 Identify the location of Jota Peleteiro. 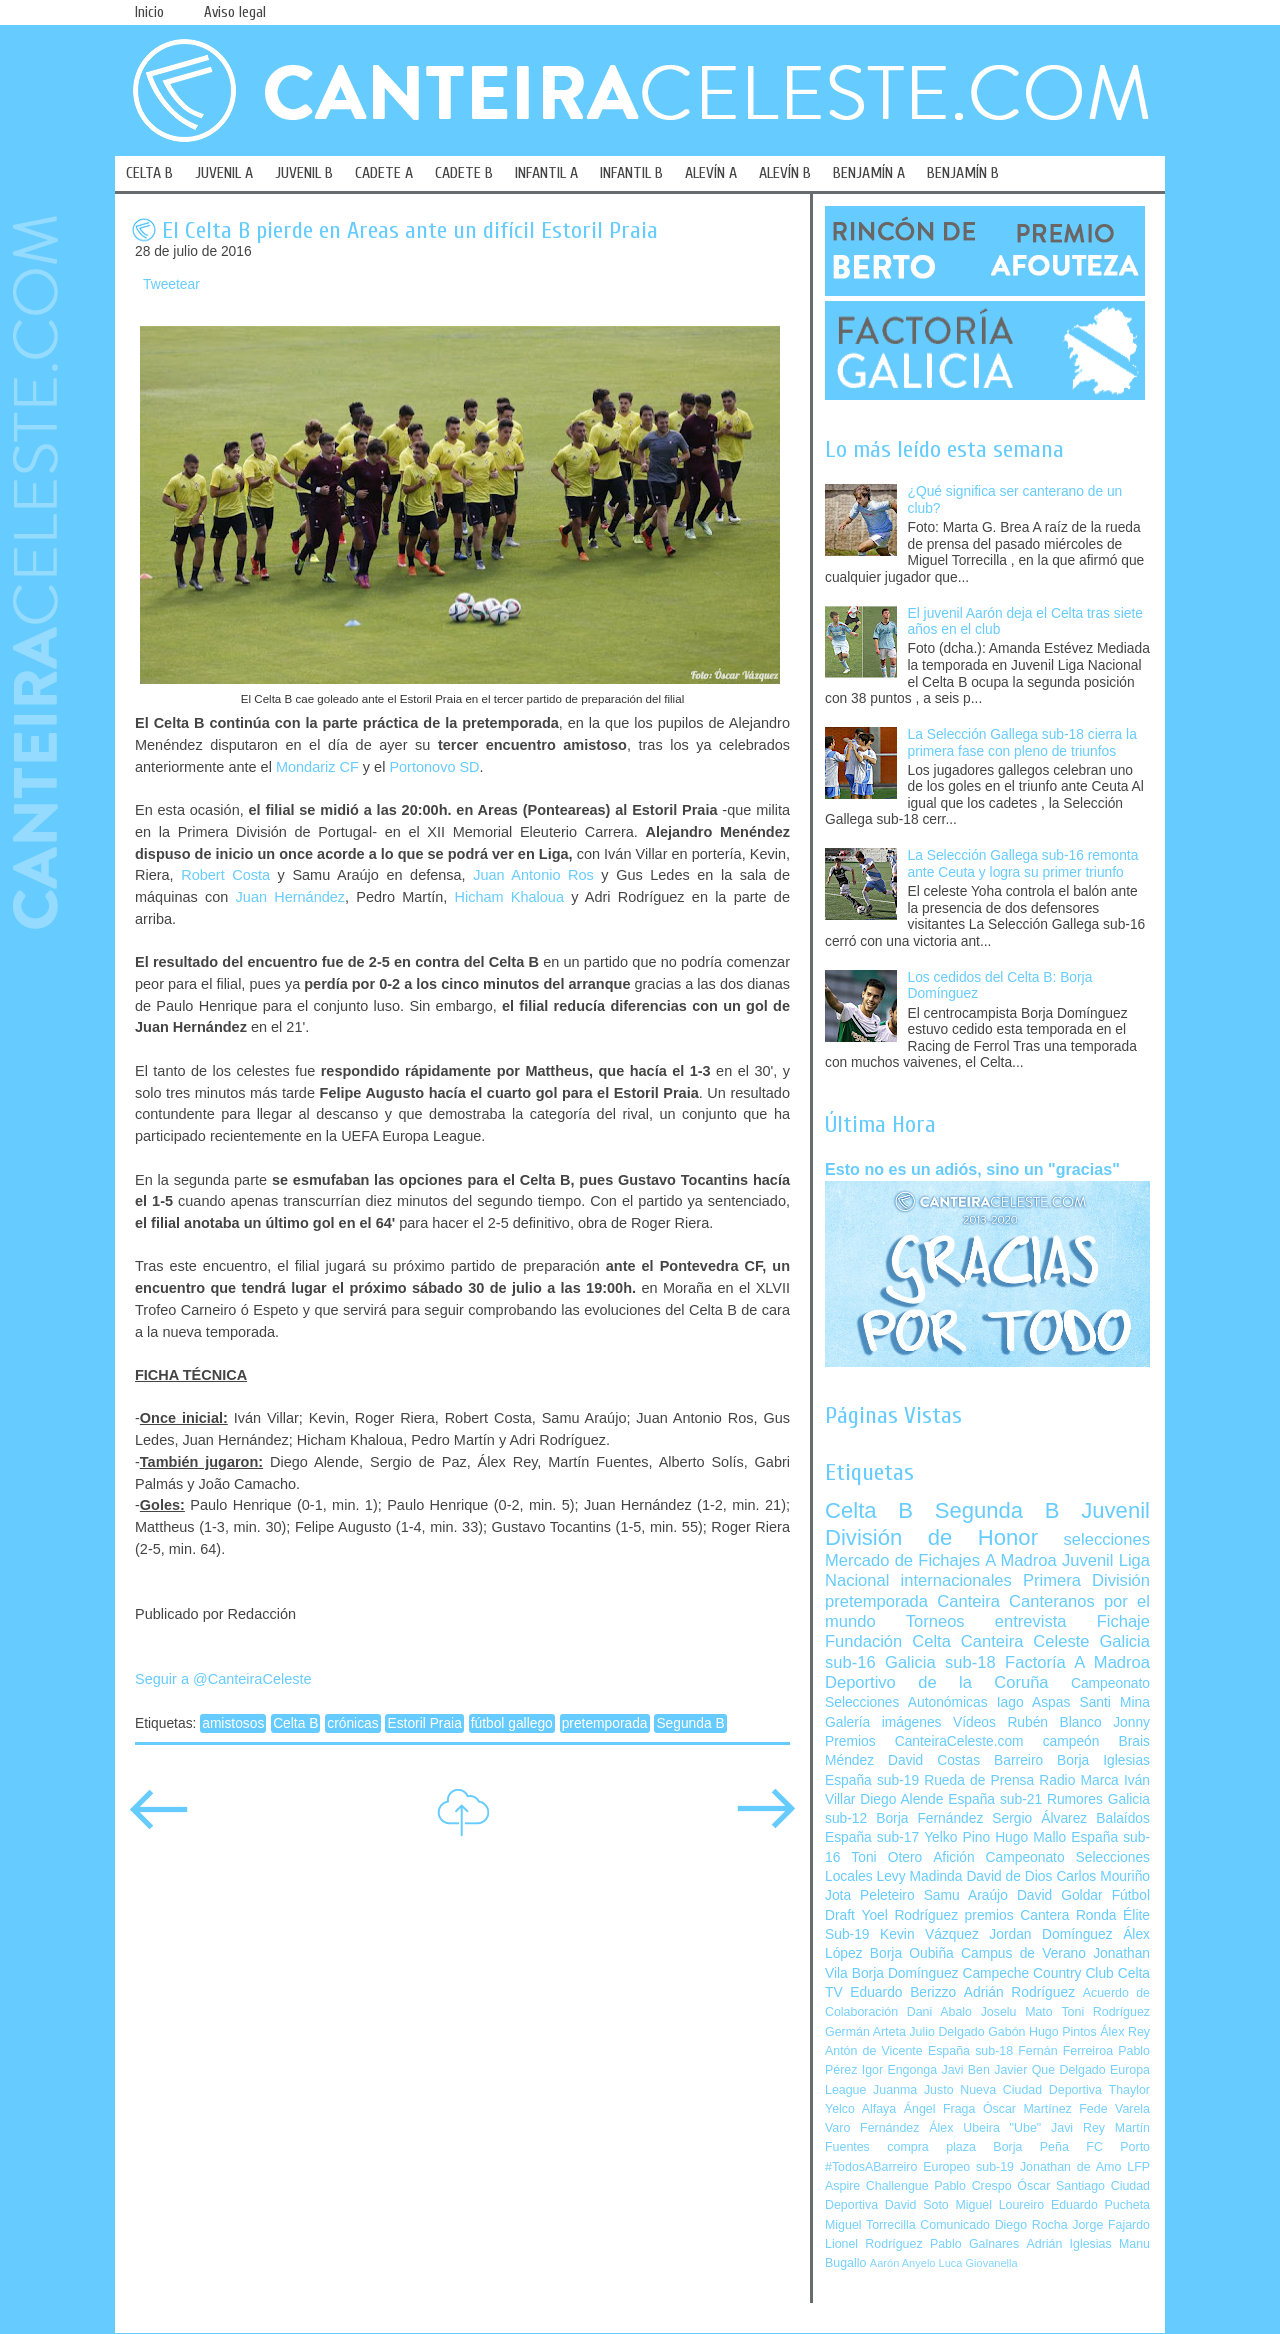
(870, 1895).